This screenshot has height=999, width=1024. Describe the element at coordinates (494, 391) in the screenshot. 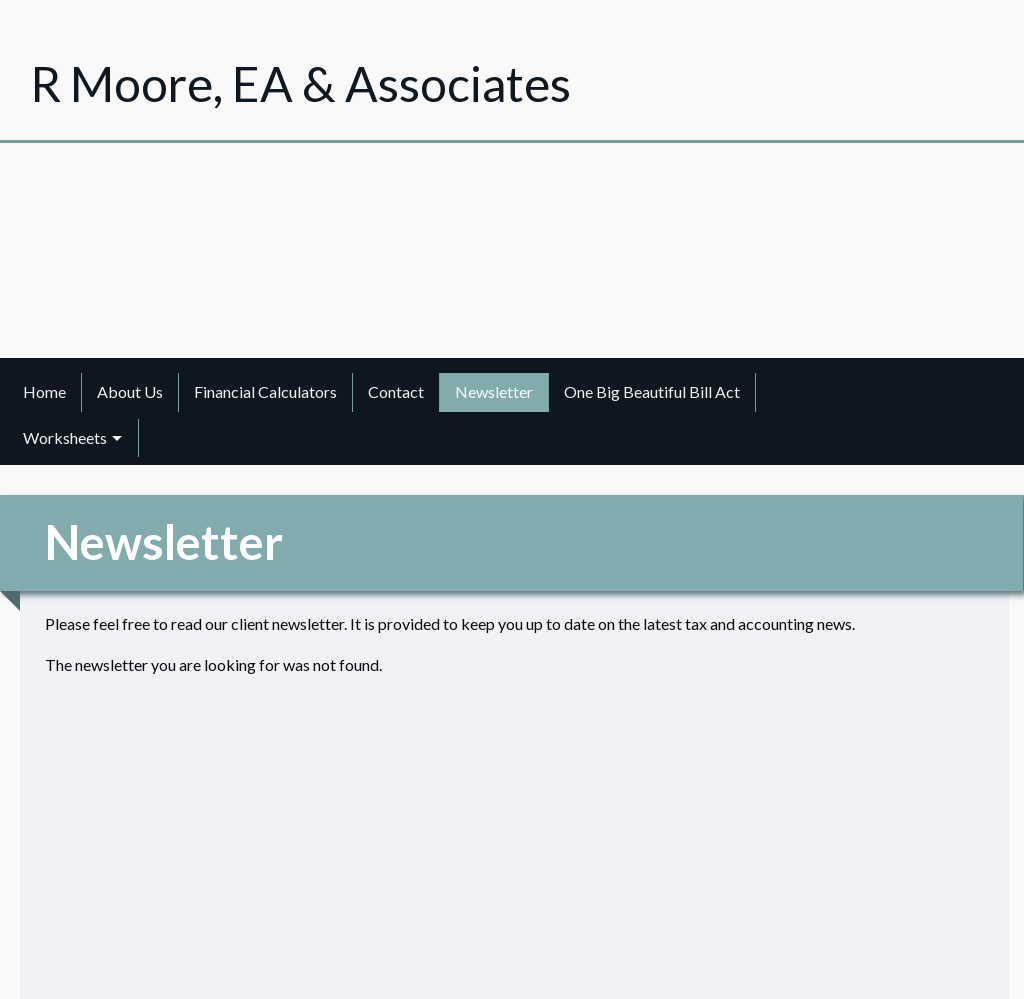

I see `Newsletter` at that location.